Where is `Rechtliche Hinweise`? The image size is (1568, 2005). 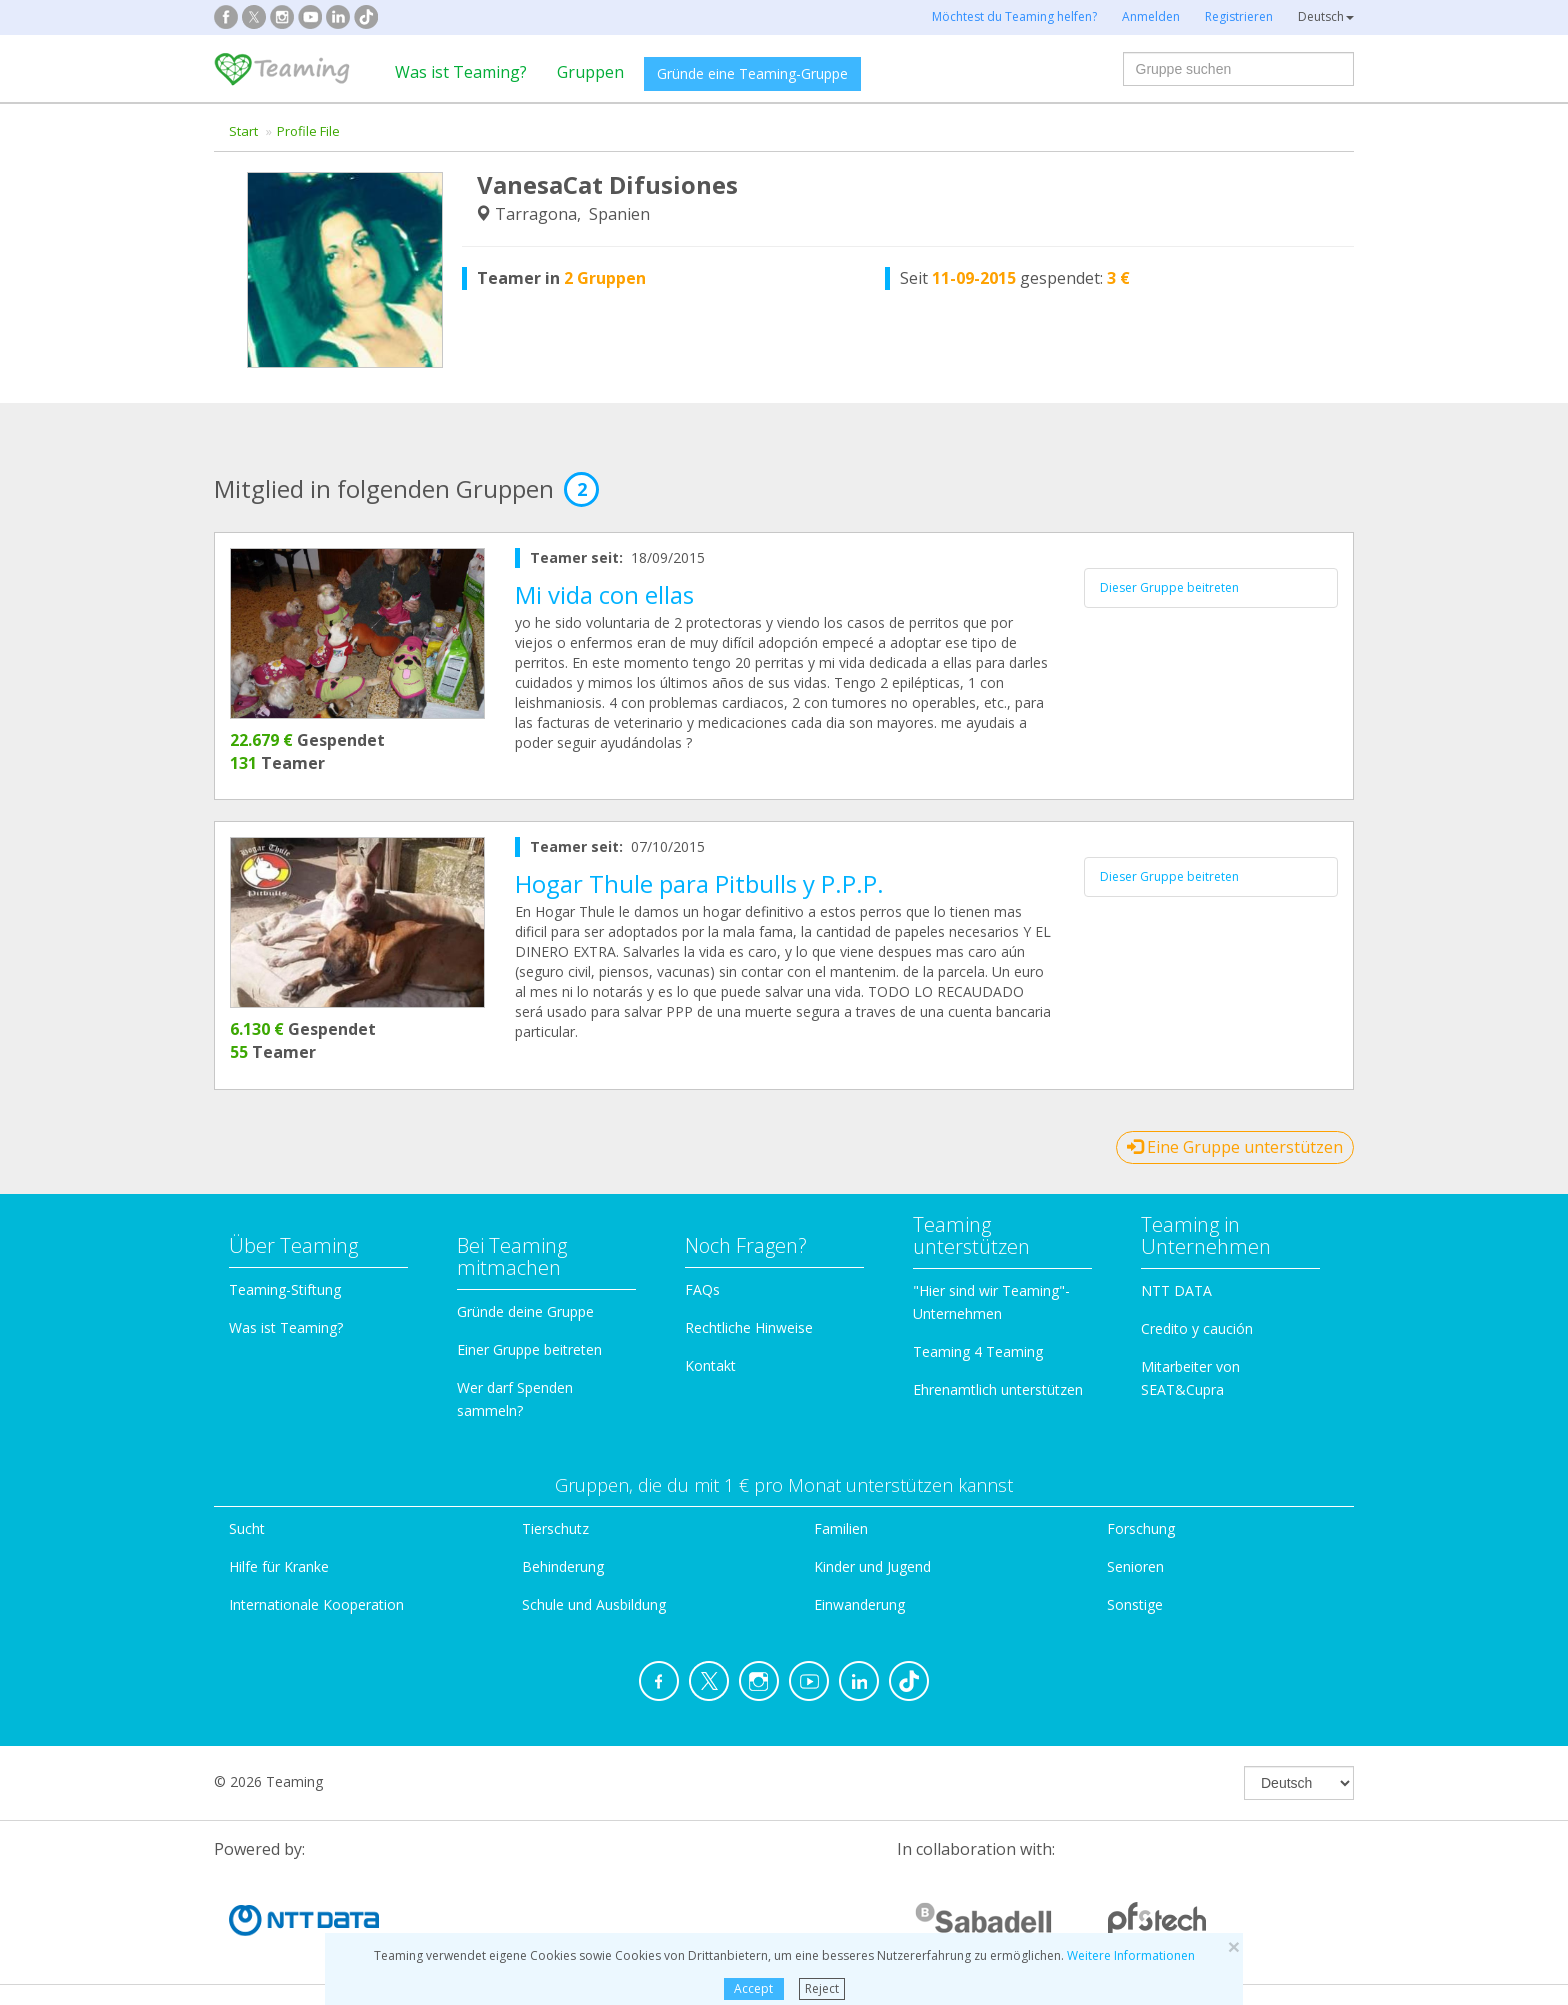 Rechtliche Hinweise is located at coordinates (749, 1327).